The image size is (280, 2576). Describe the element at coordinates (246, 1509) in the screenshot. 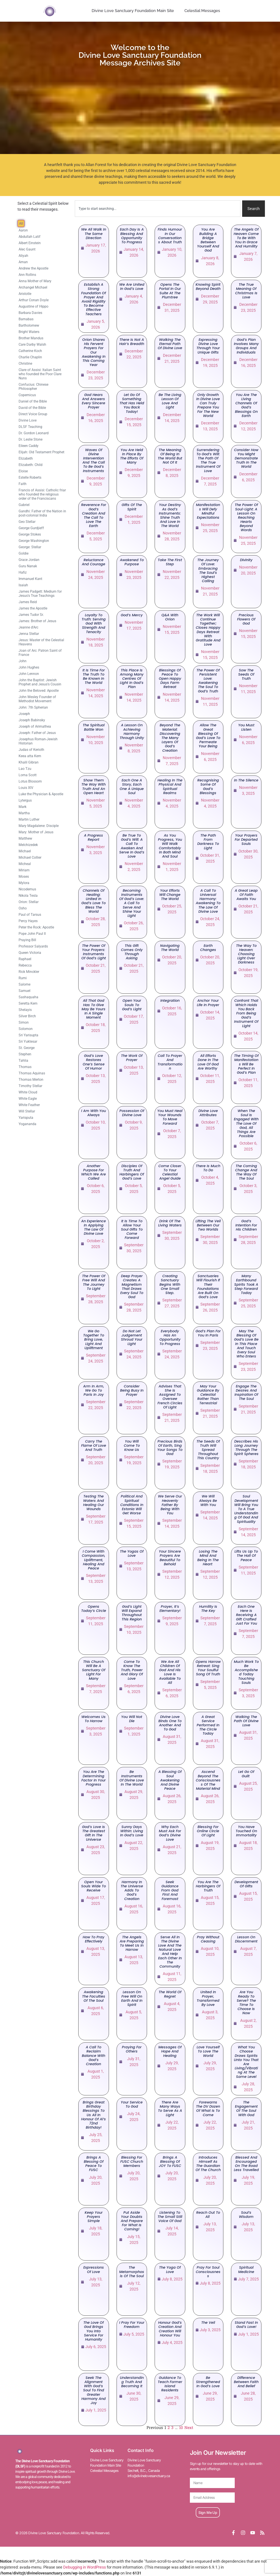

I see `Soul Development Will Bring You to a True Understanding of God and Spirituality` at that location.